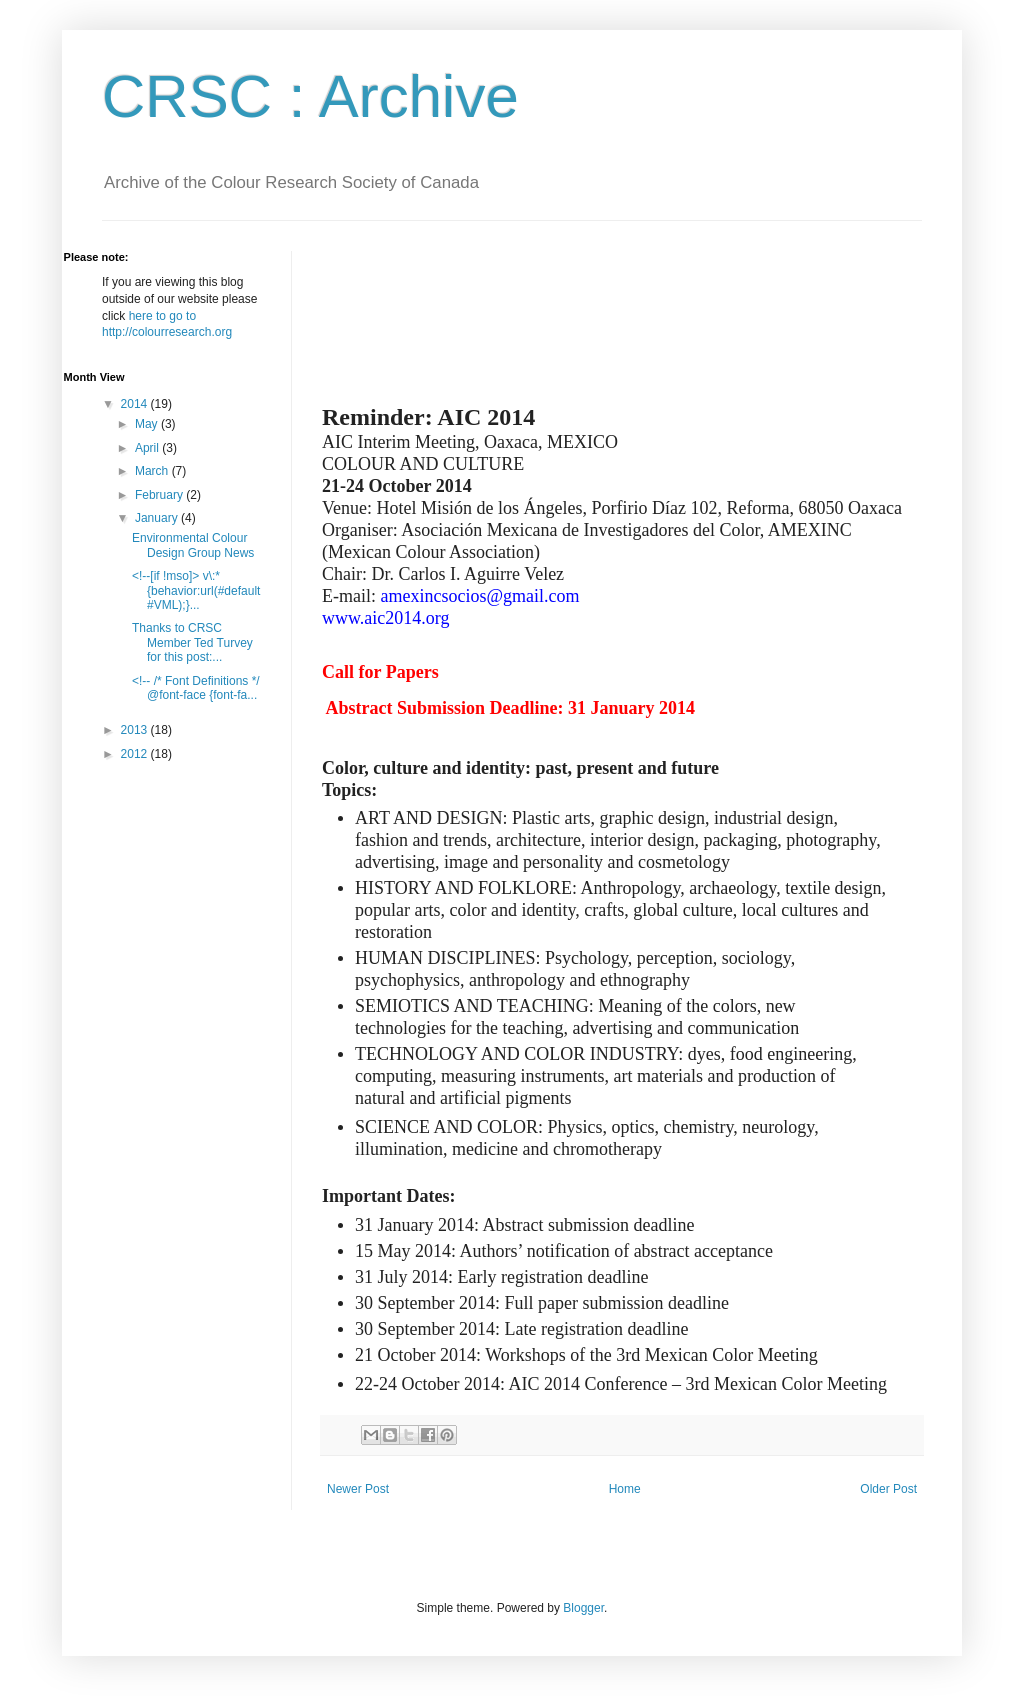 The height and width of the screenshot is (1697, 1024). What do you see at coordinates (153, 471) in the screenshot?
I see `March` at bounding box center [153, 471].